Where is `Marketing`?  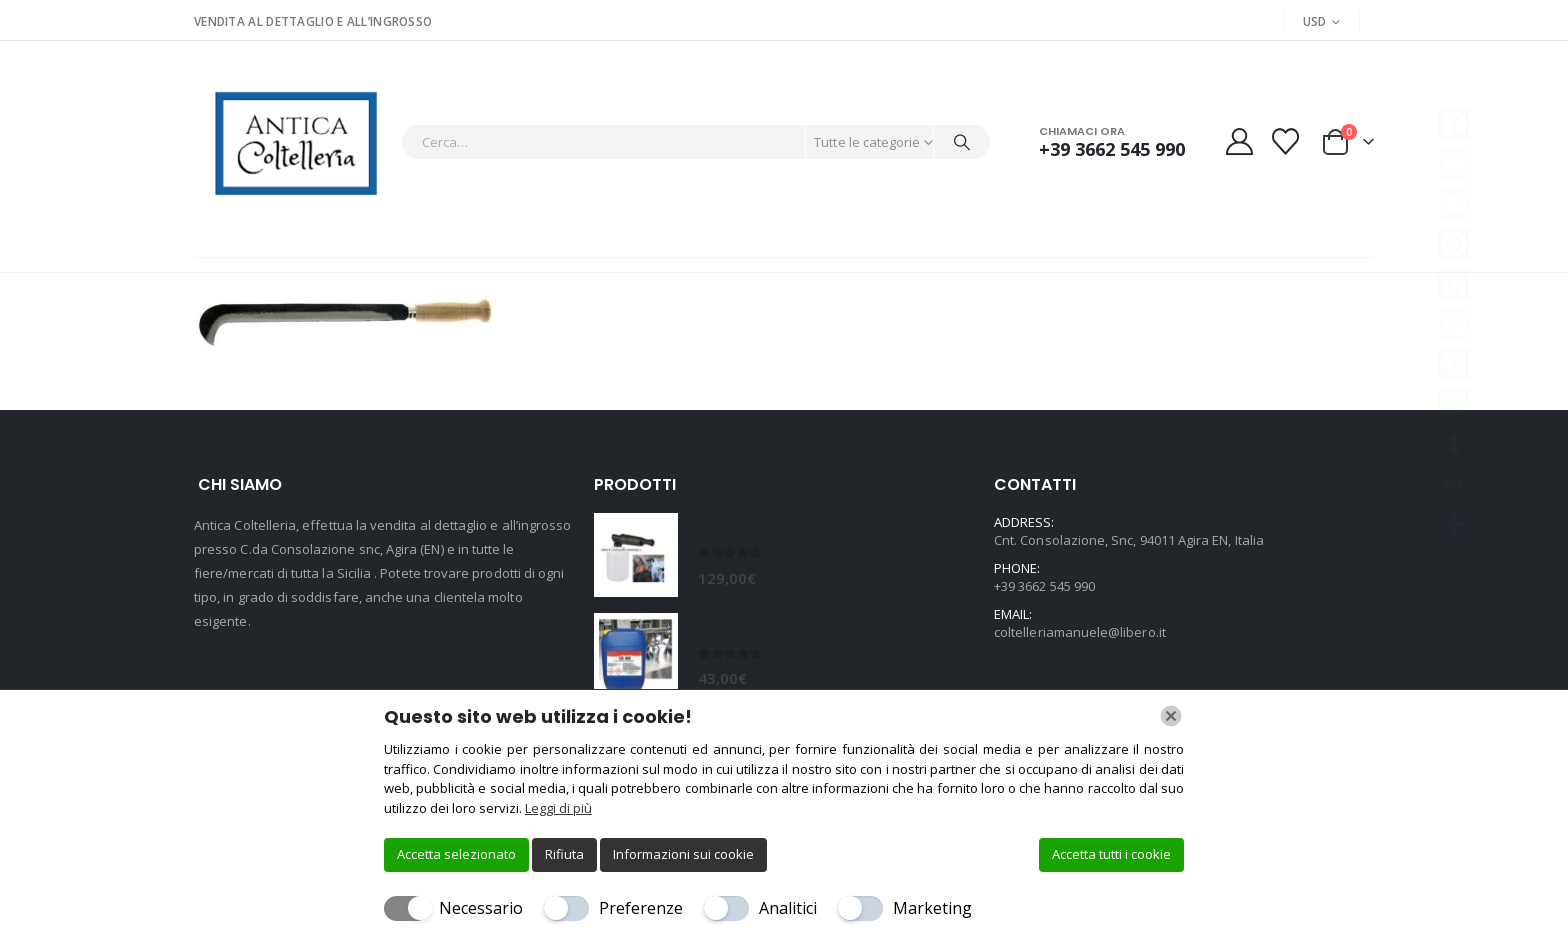
Marketing is located at coordinates (932, 908).